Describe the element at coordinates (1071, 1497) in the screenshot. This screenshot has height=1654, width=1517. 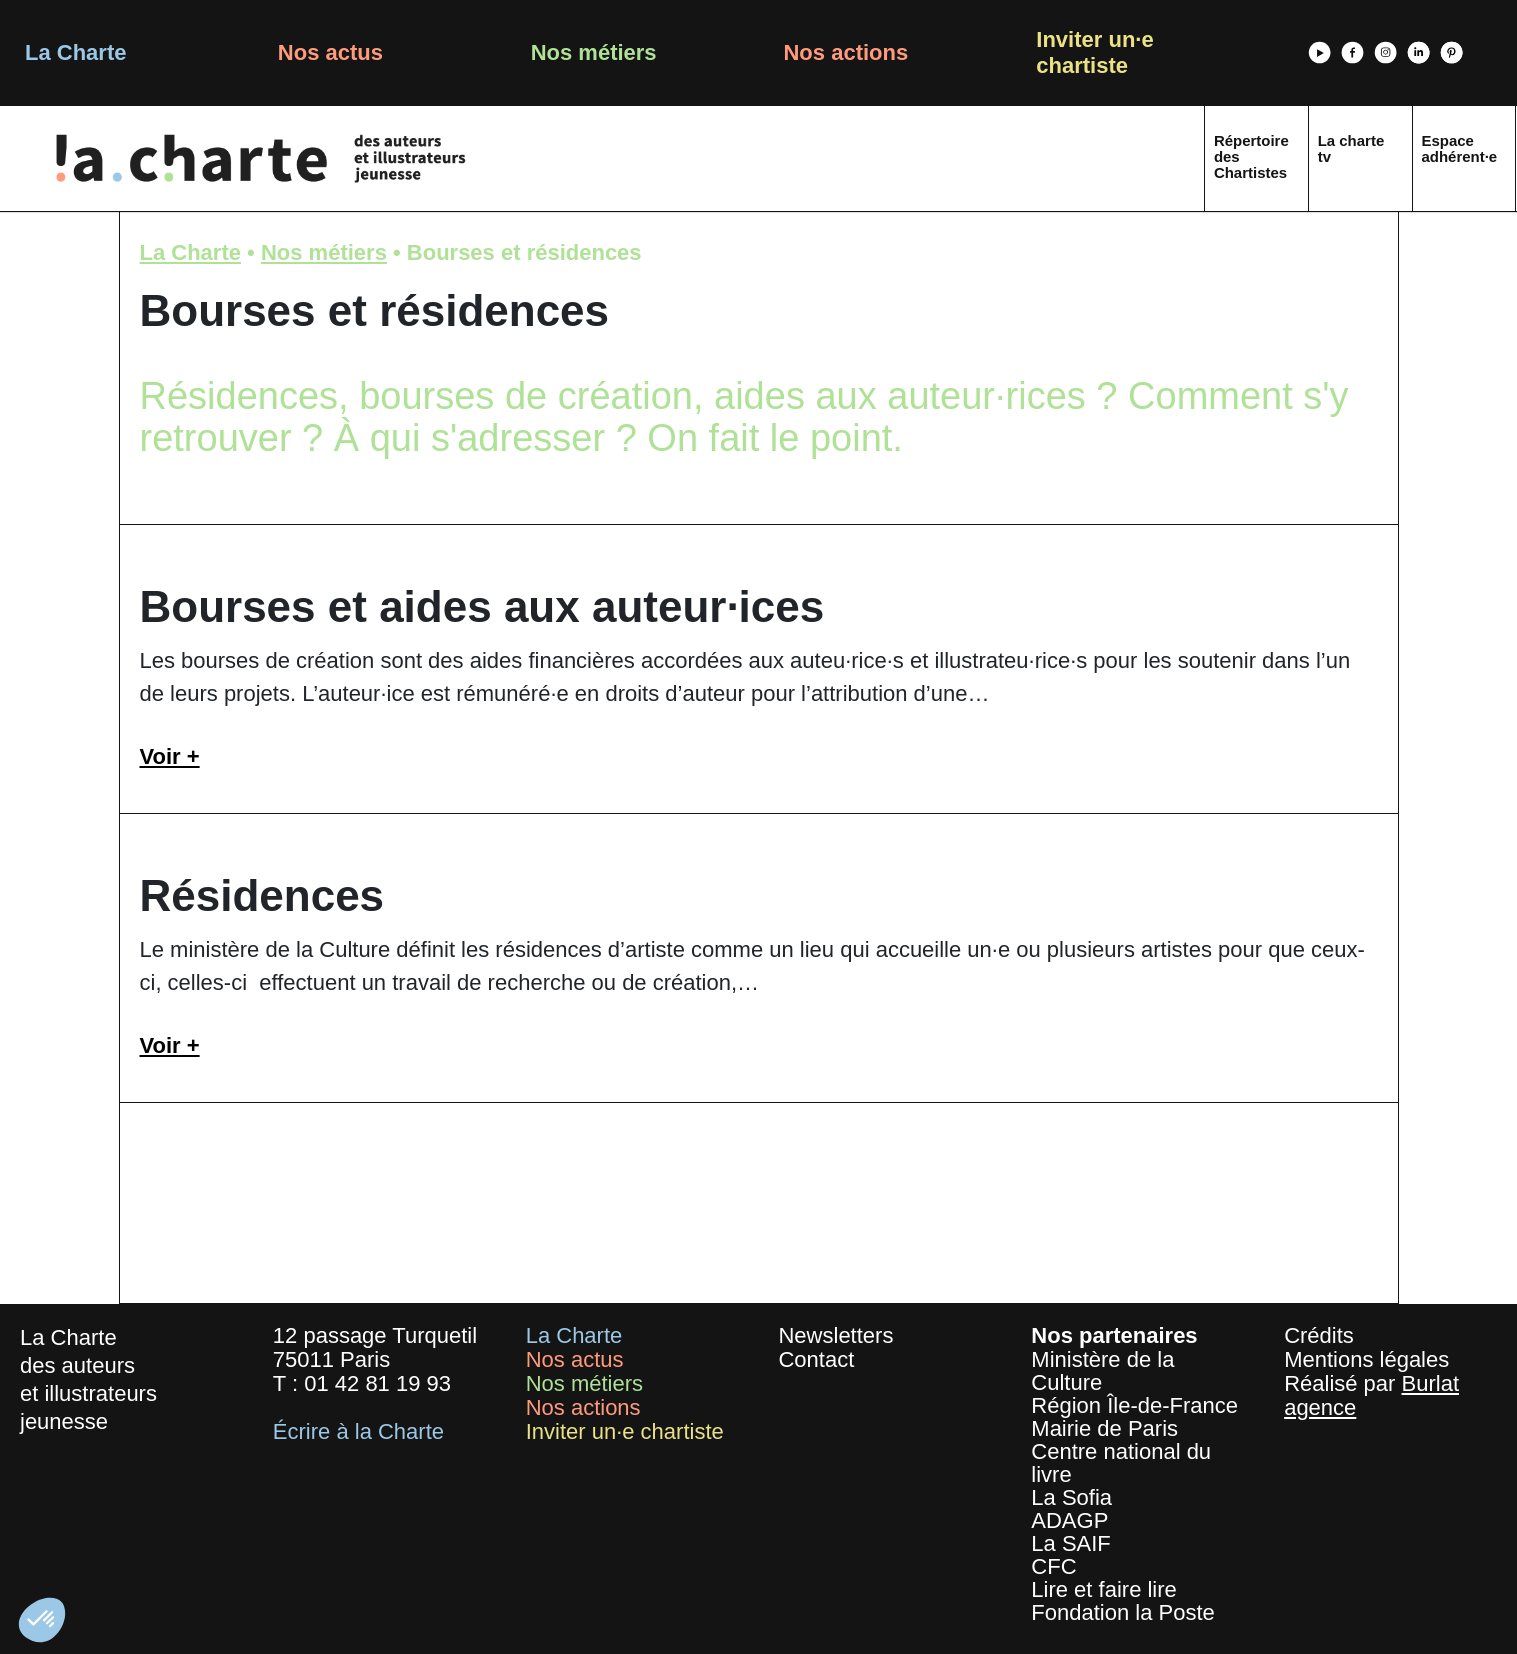
I see `La Sofia` at that location.